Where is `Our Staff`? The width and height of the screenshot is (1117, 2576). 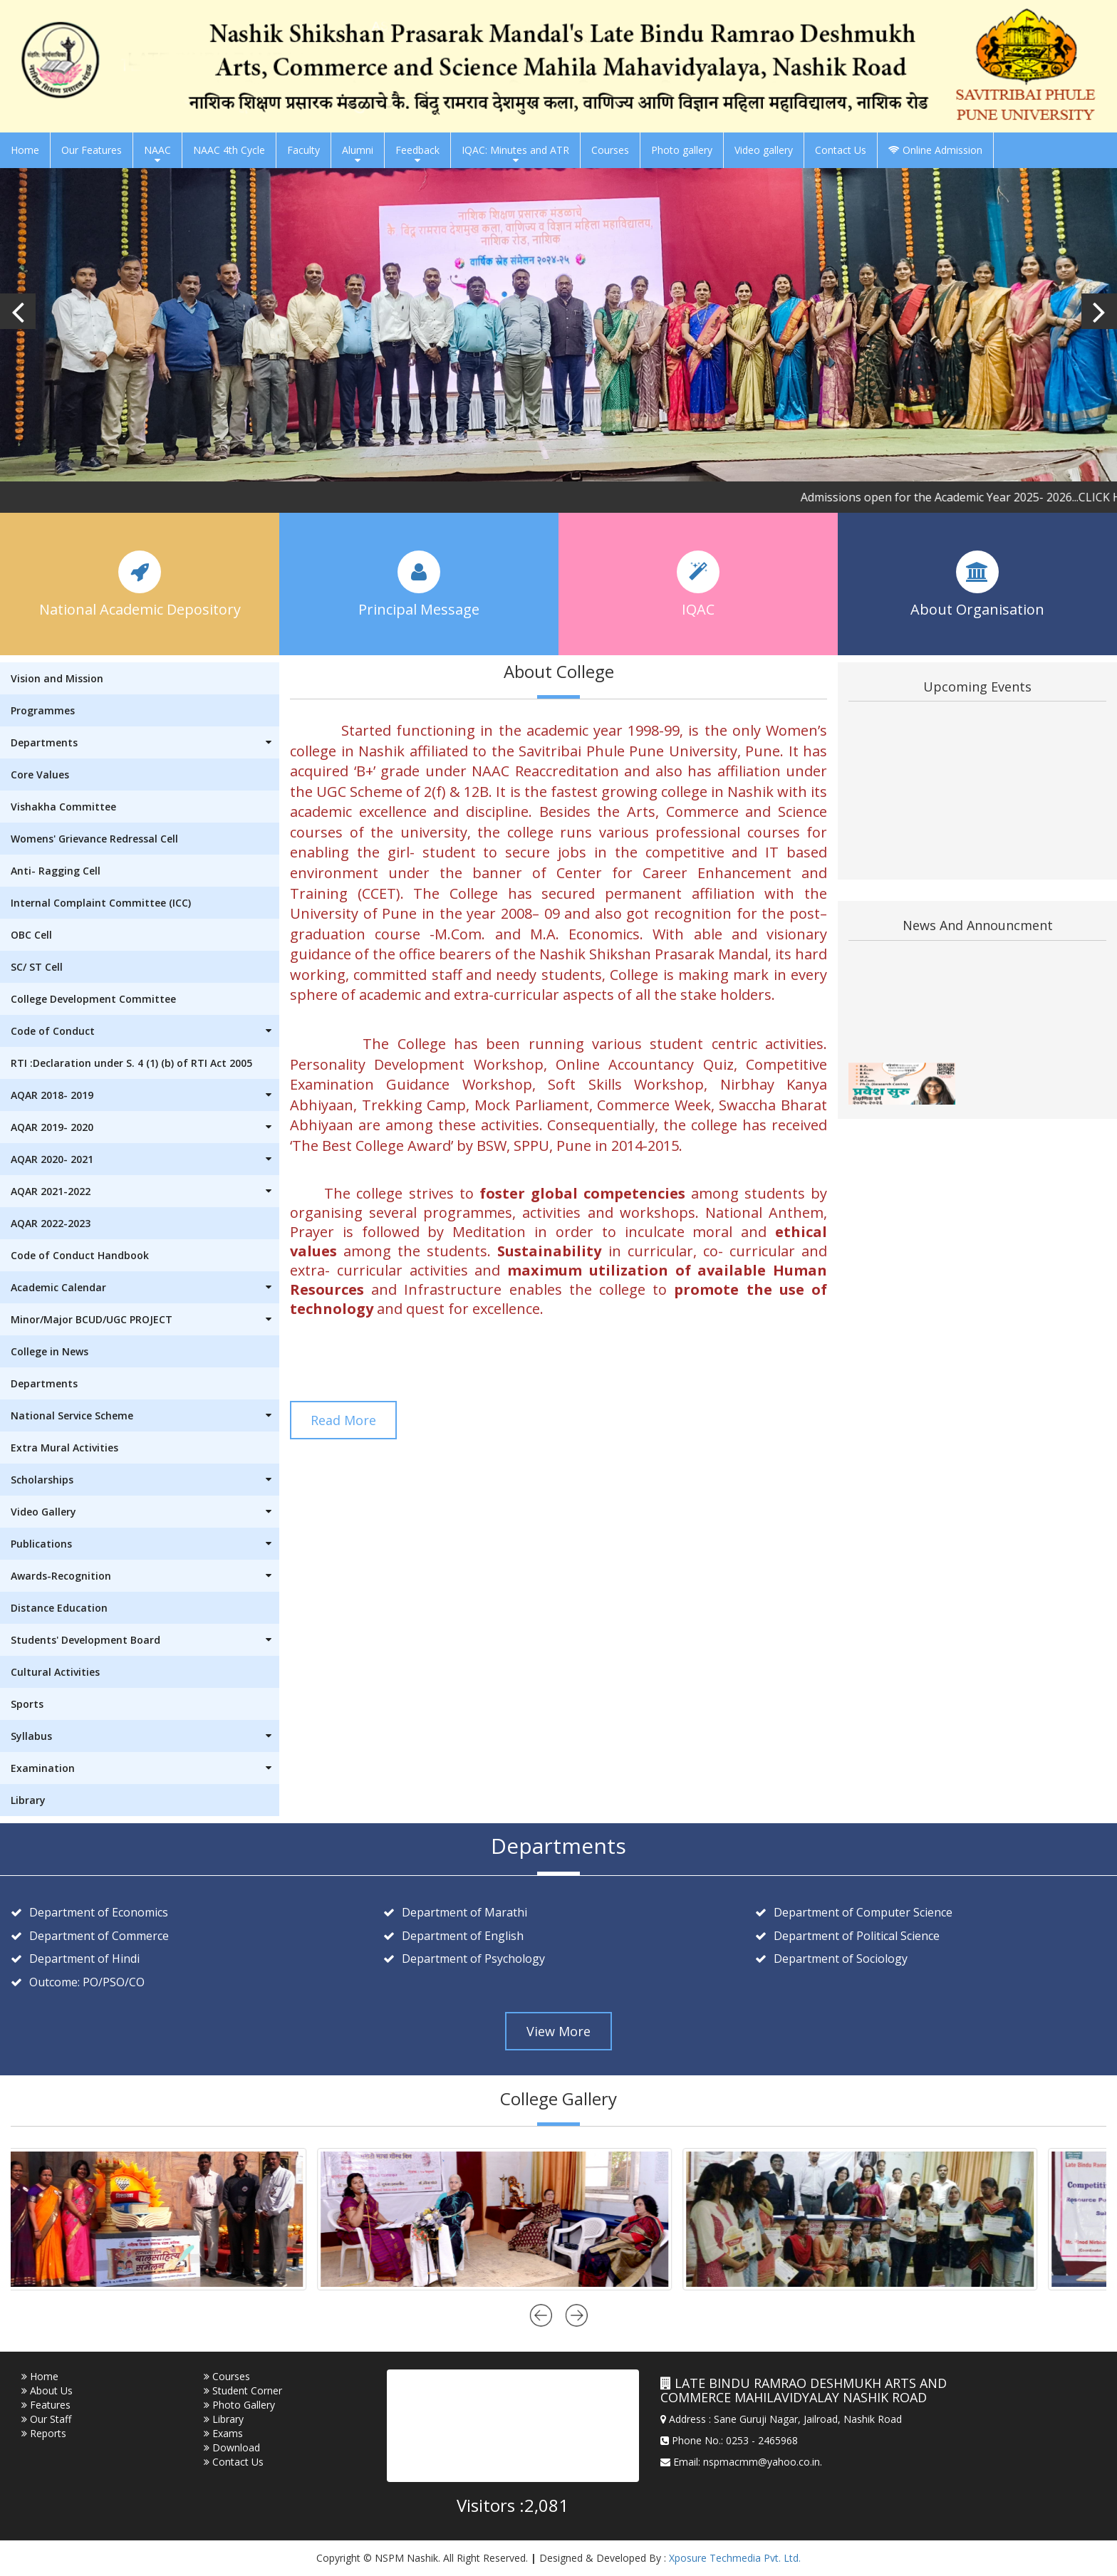
Our Staff is located at coordinates (46, 2419).